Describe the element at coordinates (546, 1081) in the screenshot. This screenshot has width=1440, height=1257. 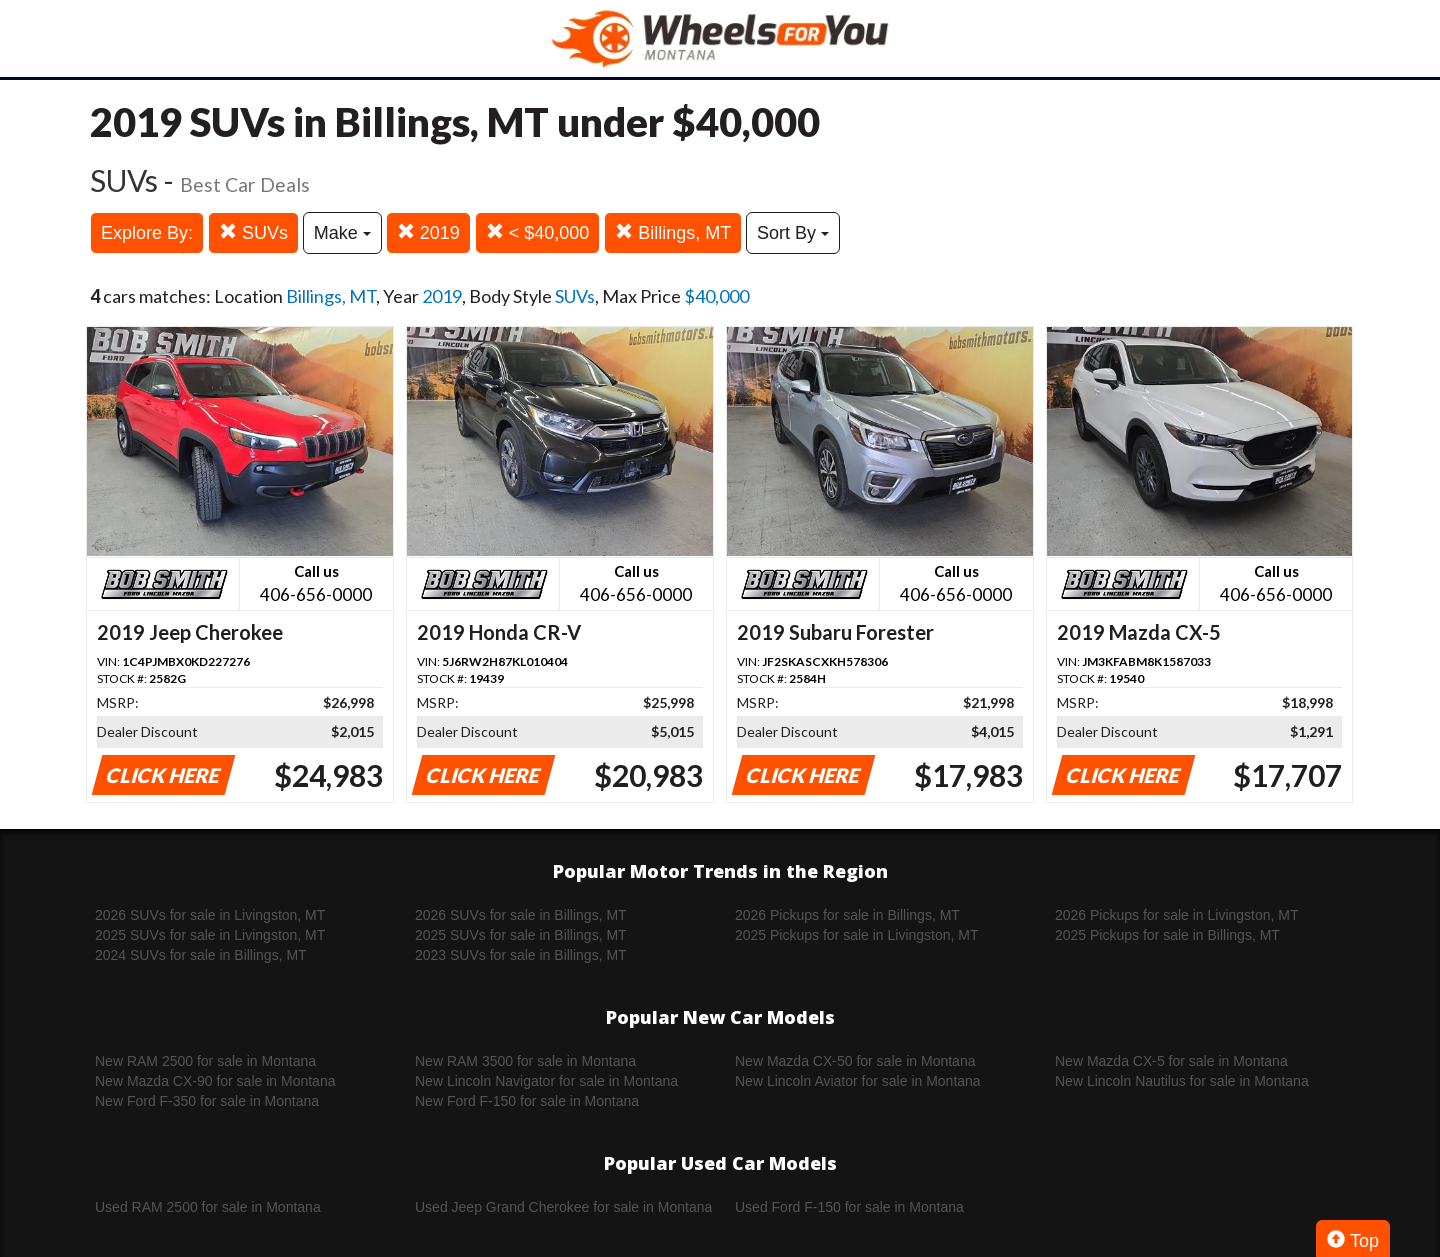
I see `New Lincoln Navigator for sale in Montana` at that location.